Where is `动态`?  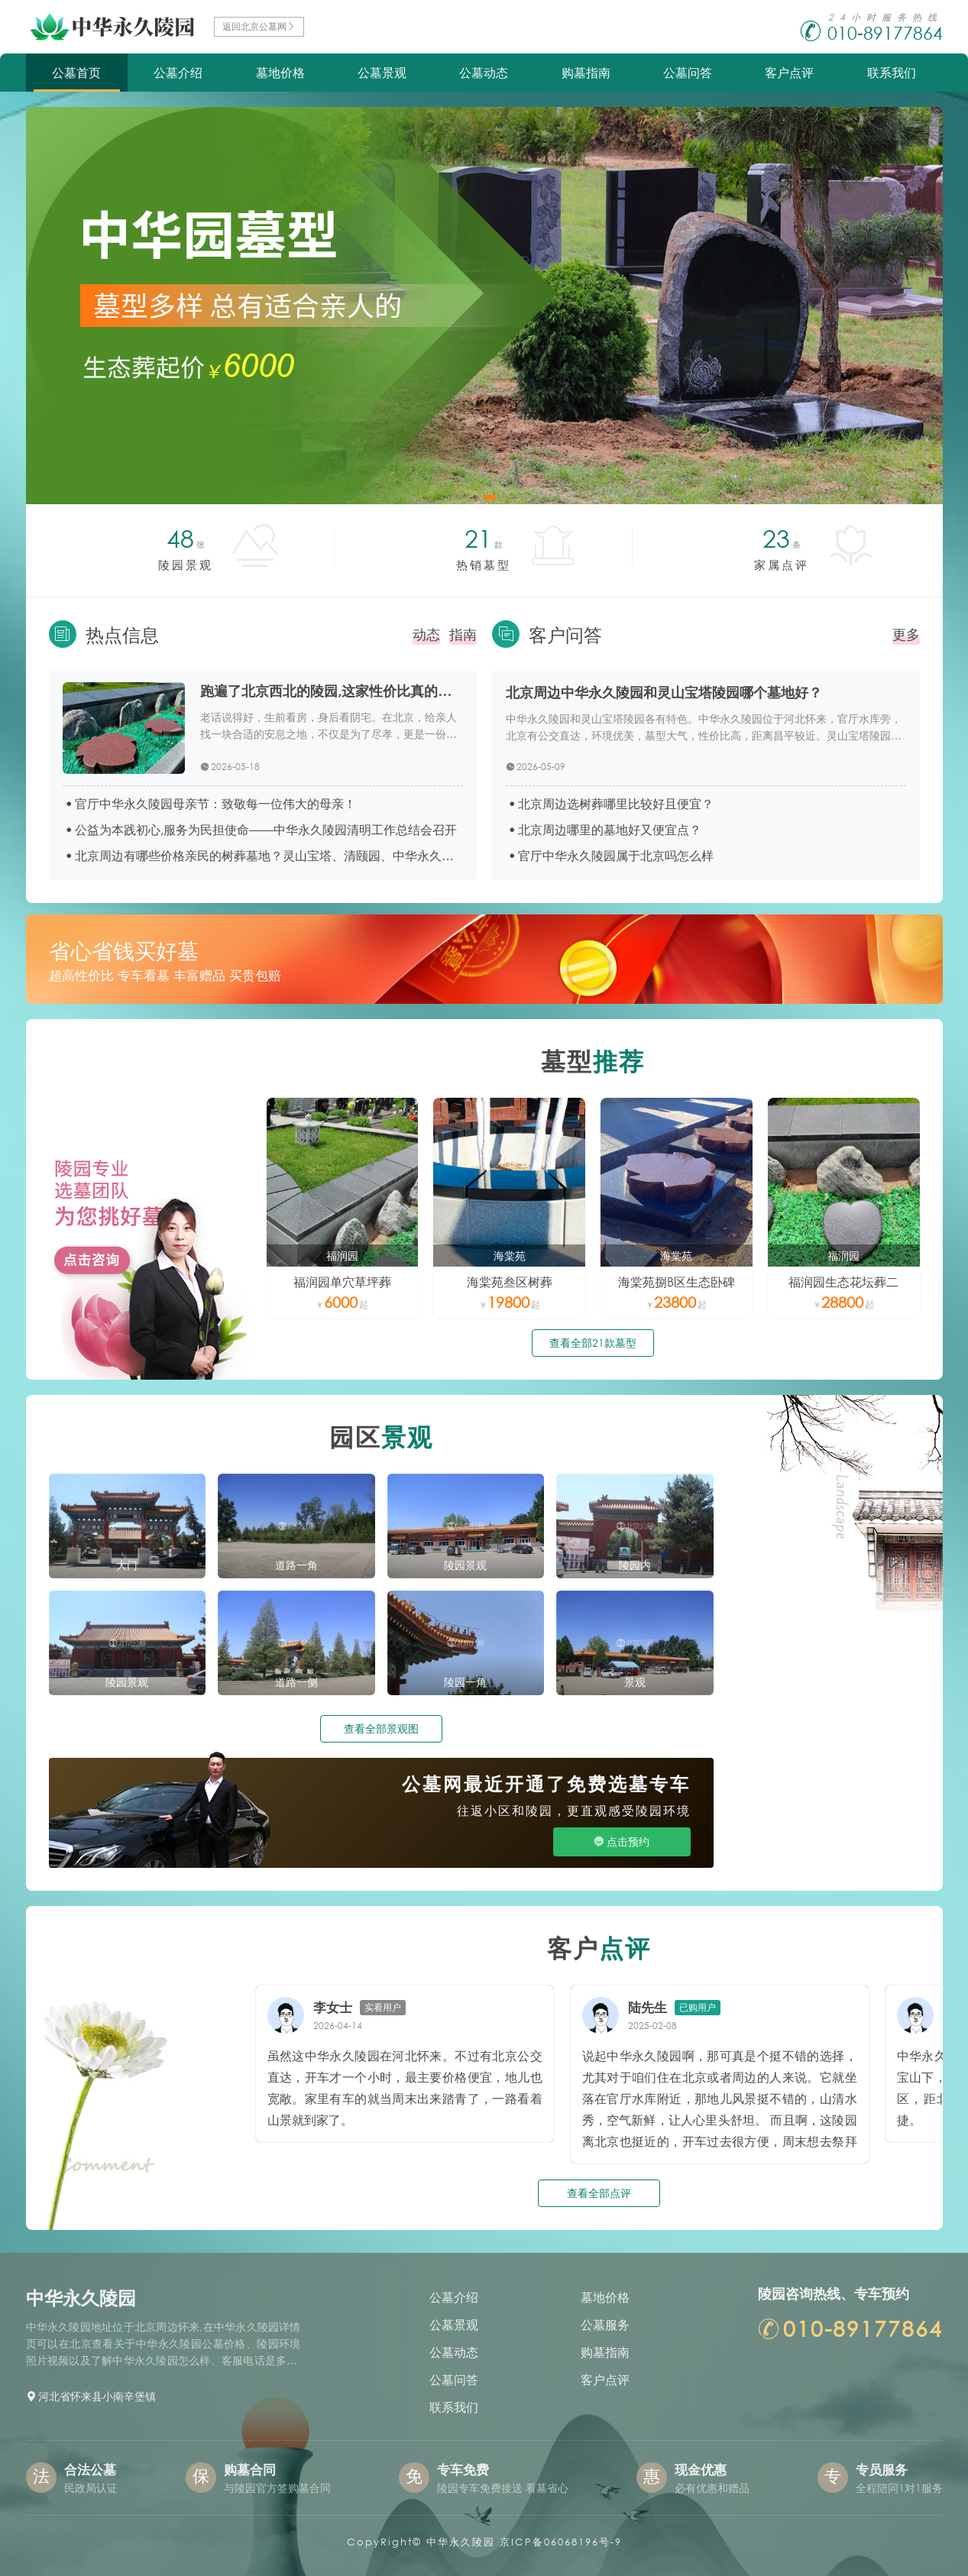 动态 is located at coordinates (426, 634).